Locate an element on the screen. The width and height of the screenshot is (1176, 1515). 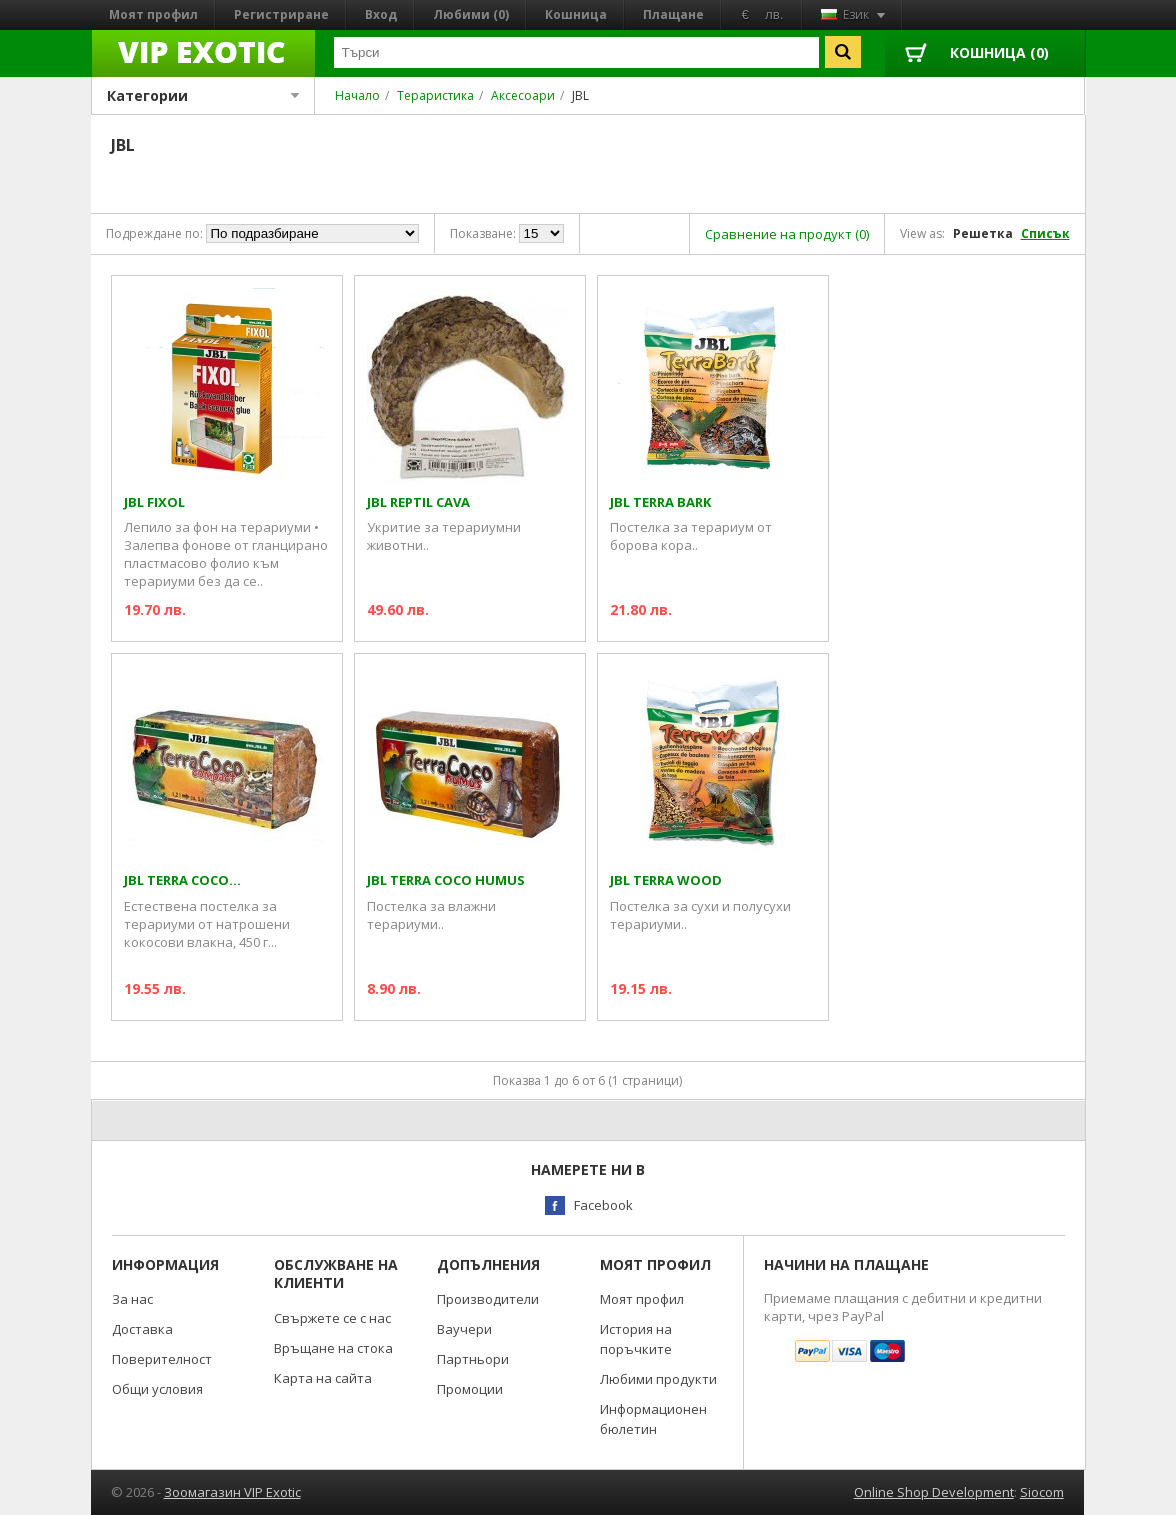
Плащане is located at coordinates (673, 14).